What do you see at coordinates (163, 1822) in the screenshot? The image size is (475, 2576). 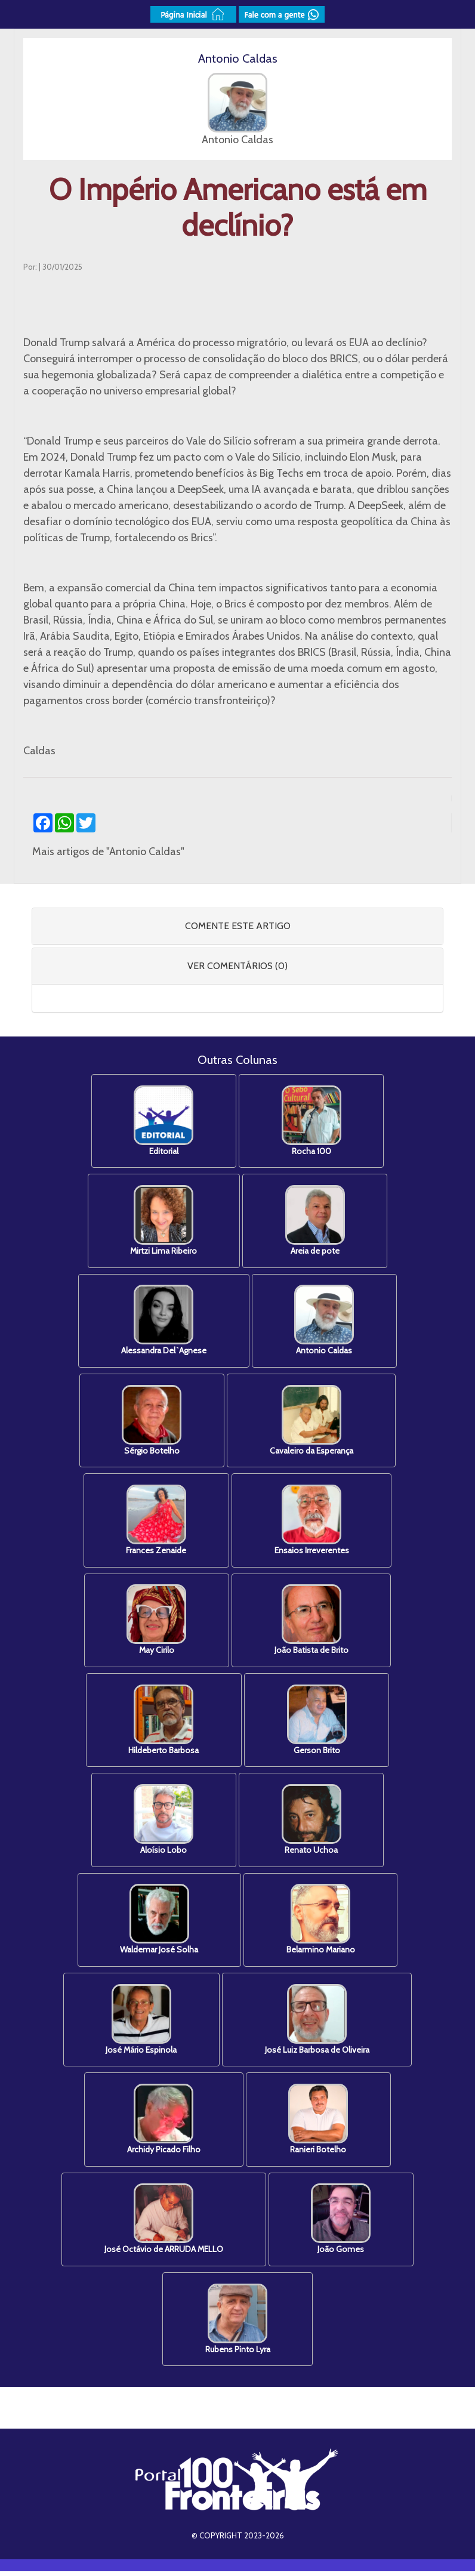 I see `Aloísio Lobo` at bounding box center [163, 1822].